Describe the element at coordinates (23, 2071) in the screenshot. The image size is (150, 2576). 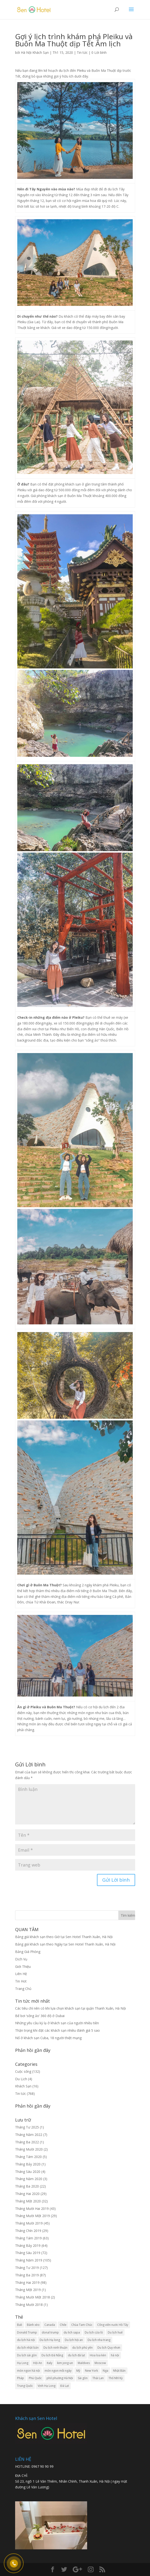
I see `Cuộc sống` at that location.